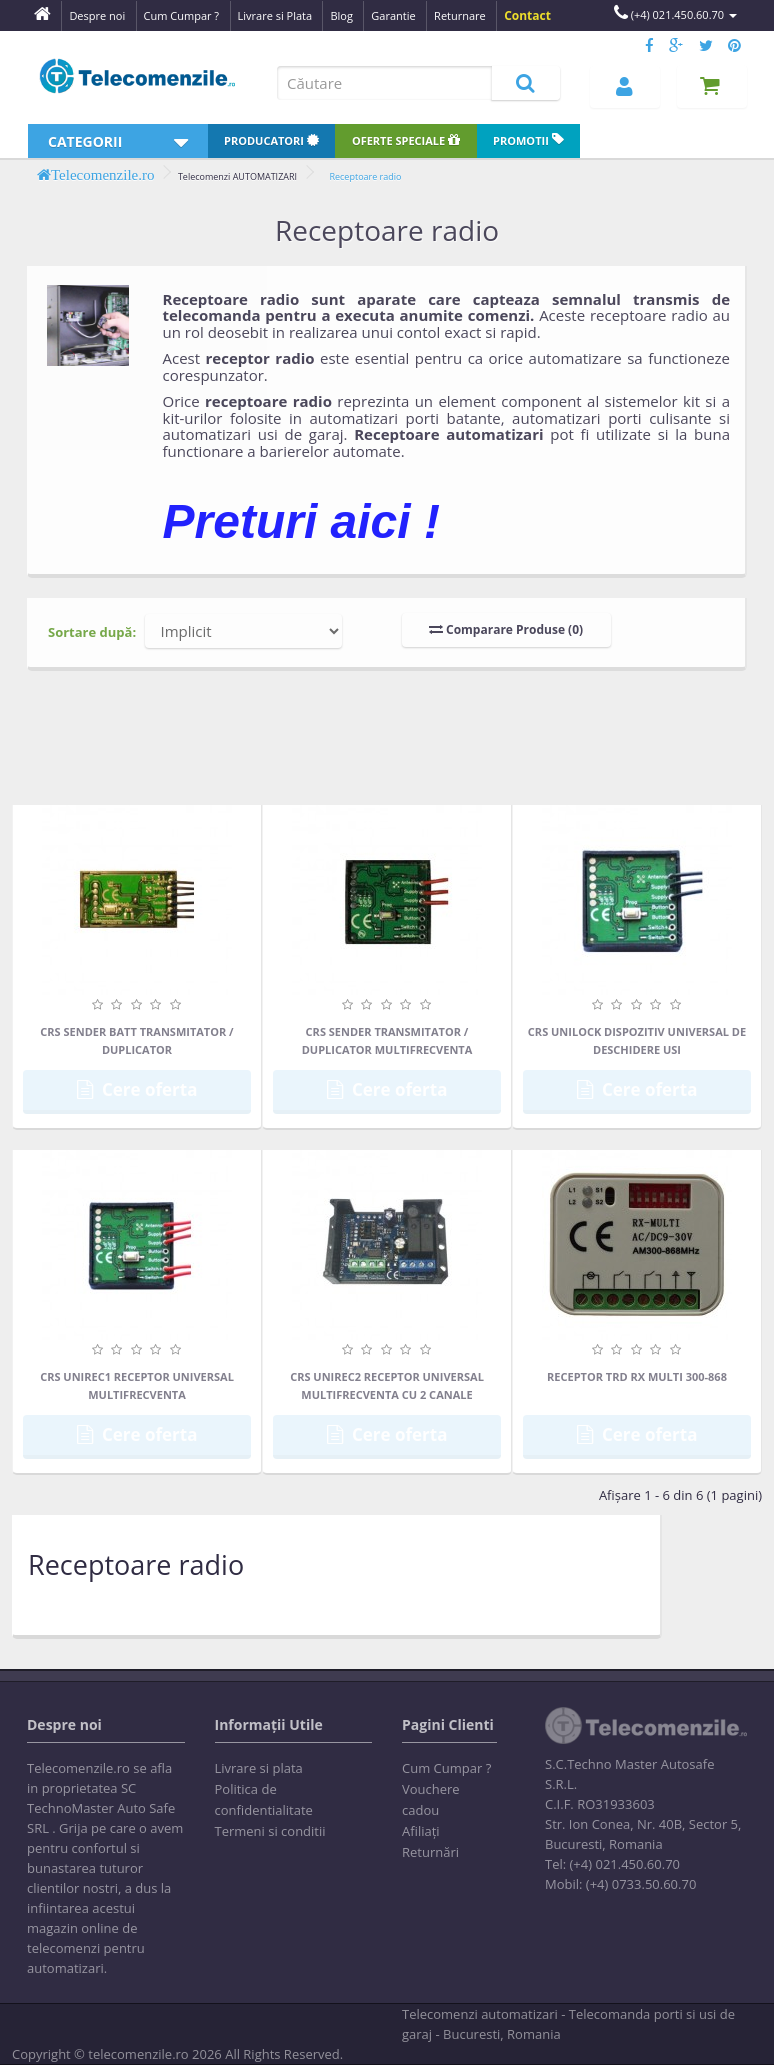 The width and height of the screenshot is (774, 2065). I want to click on Cere oferta, so click(137, 1089).